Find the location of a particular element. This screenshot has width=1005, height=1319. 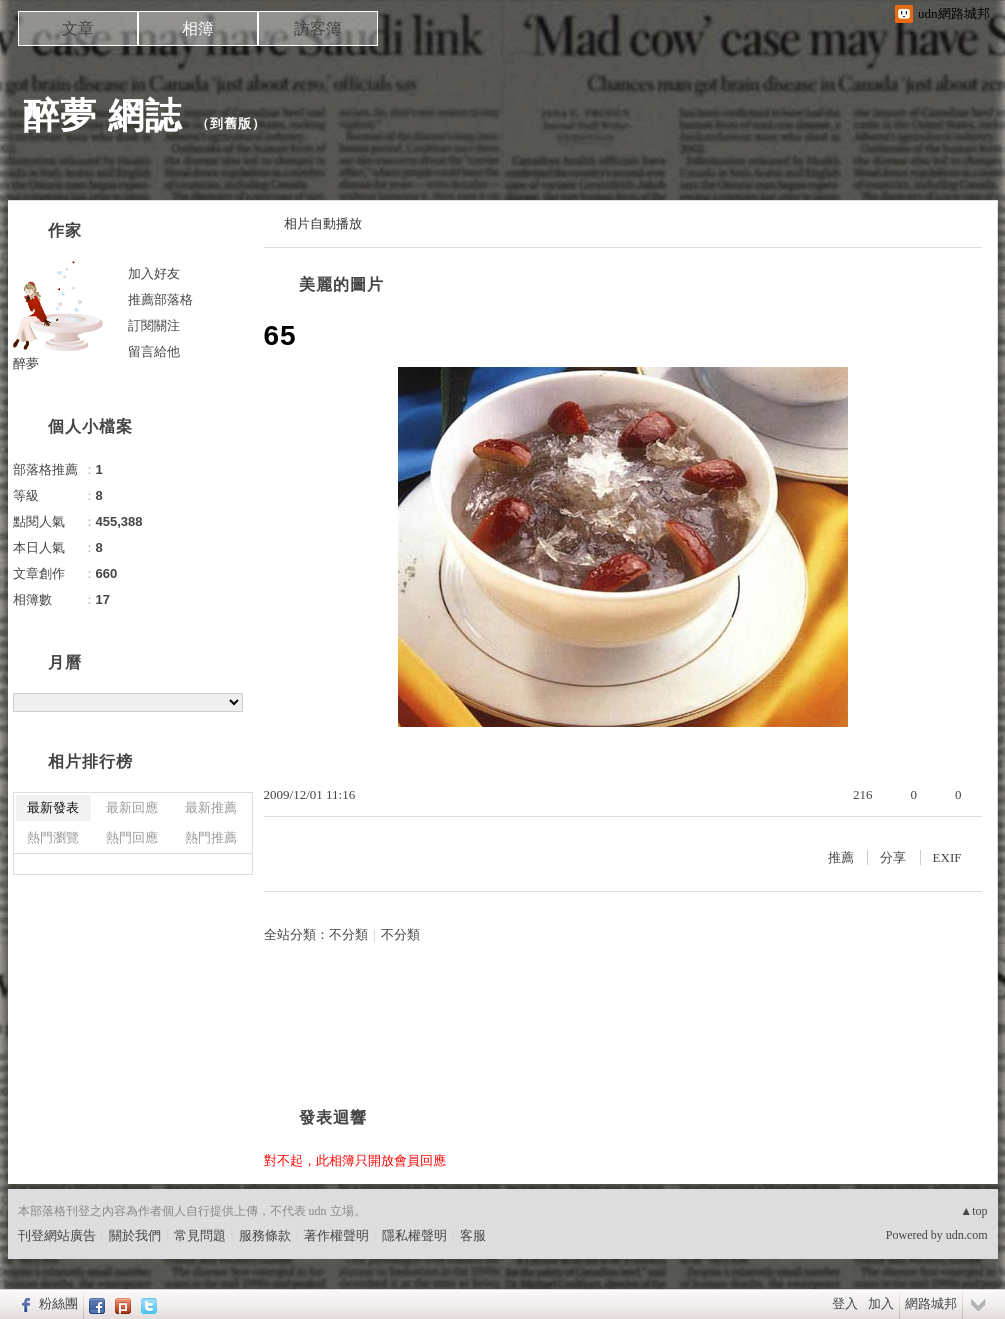

推薦 is located at coordinates (841, 857).